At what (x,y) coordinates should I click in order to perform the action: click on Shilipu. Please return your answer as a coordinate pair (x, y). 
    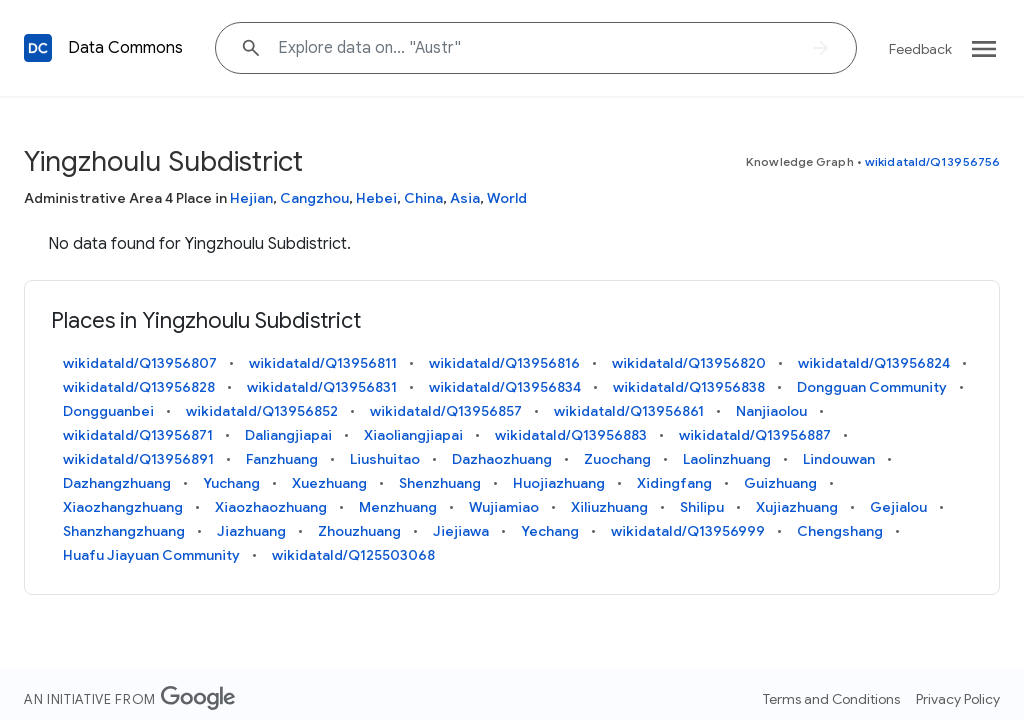
    Looking at the image, I should click on (702, 507).